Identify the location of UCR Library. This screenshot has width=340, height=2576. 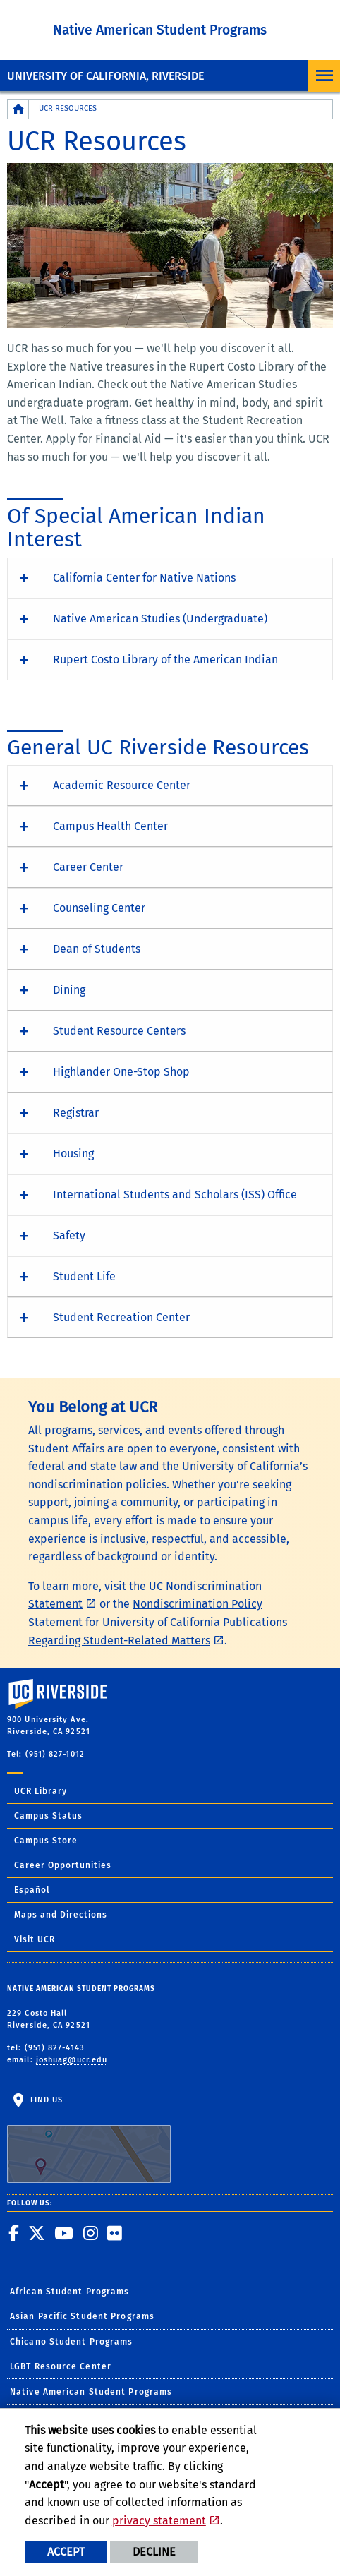
(40, 1791).